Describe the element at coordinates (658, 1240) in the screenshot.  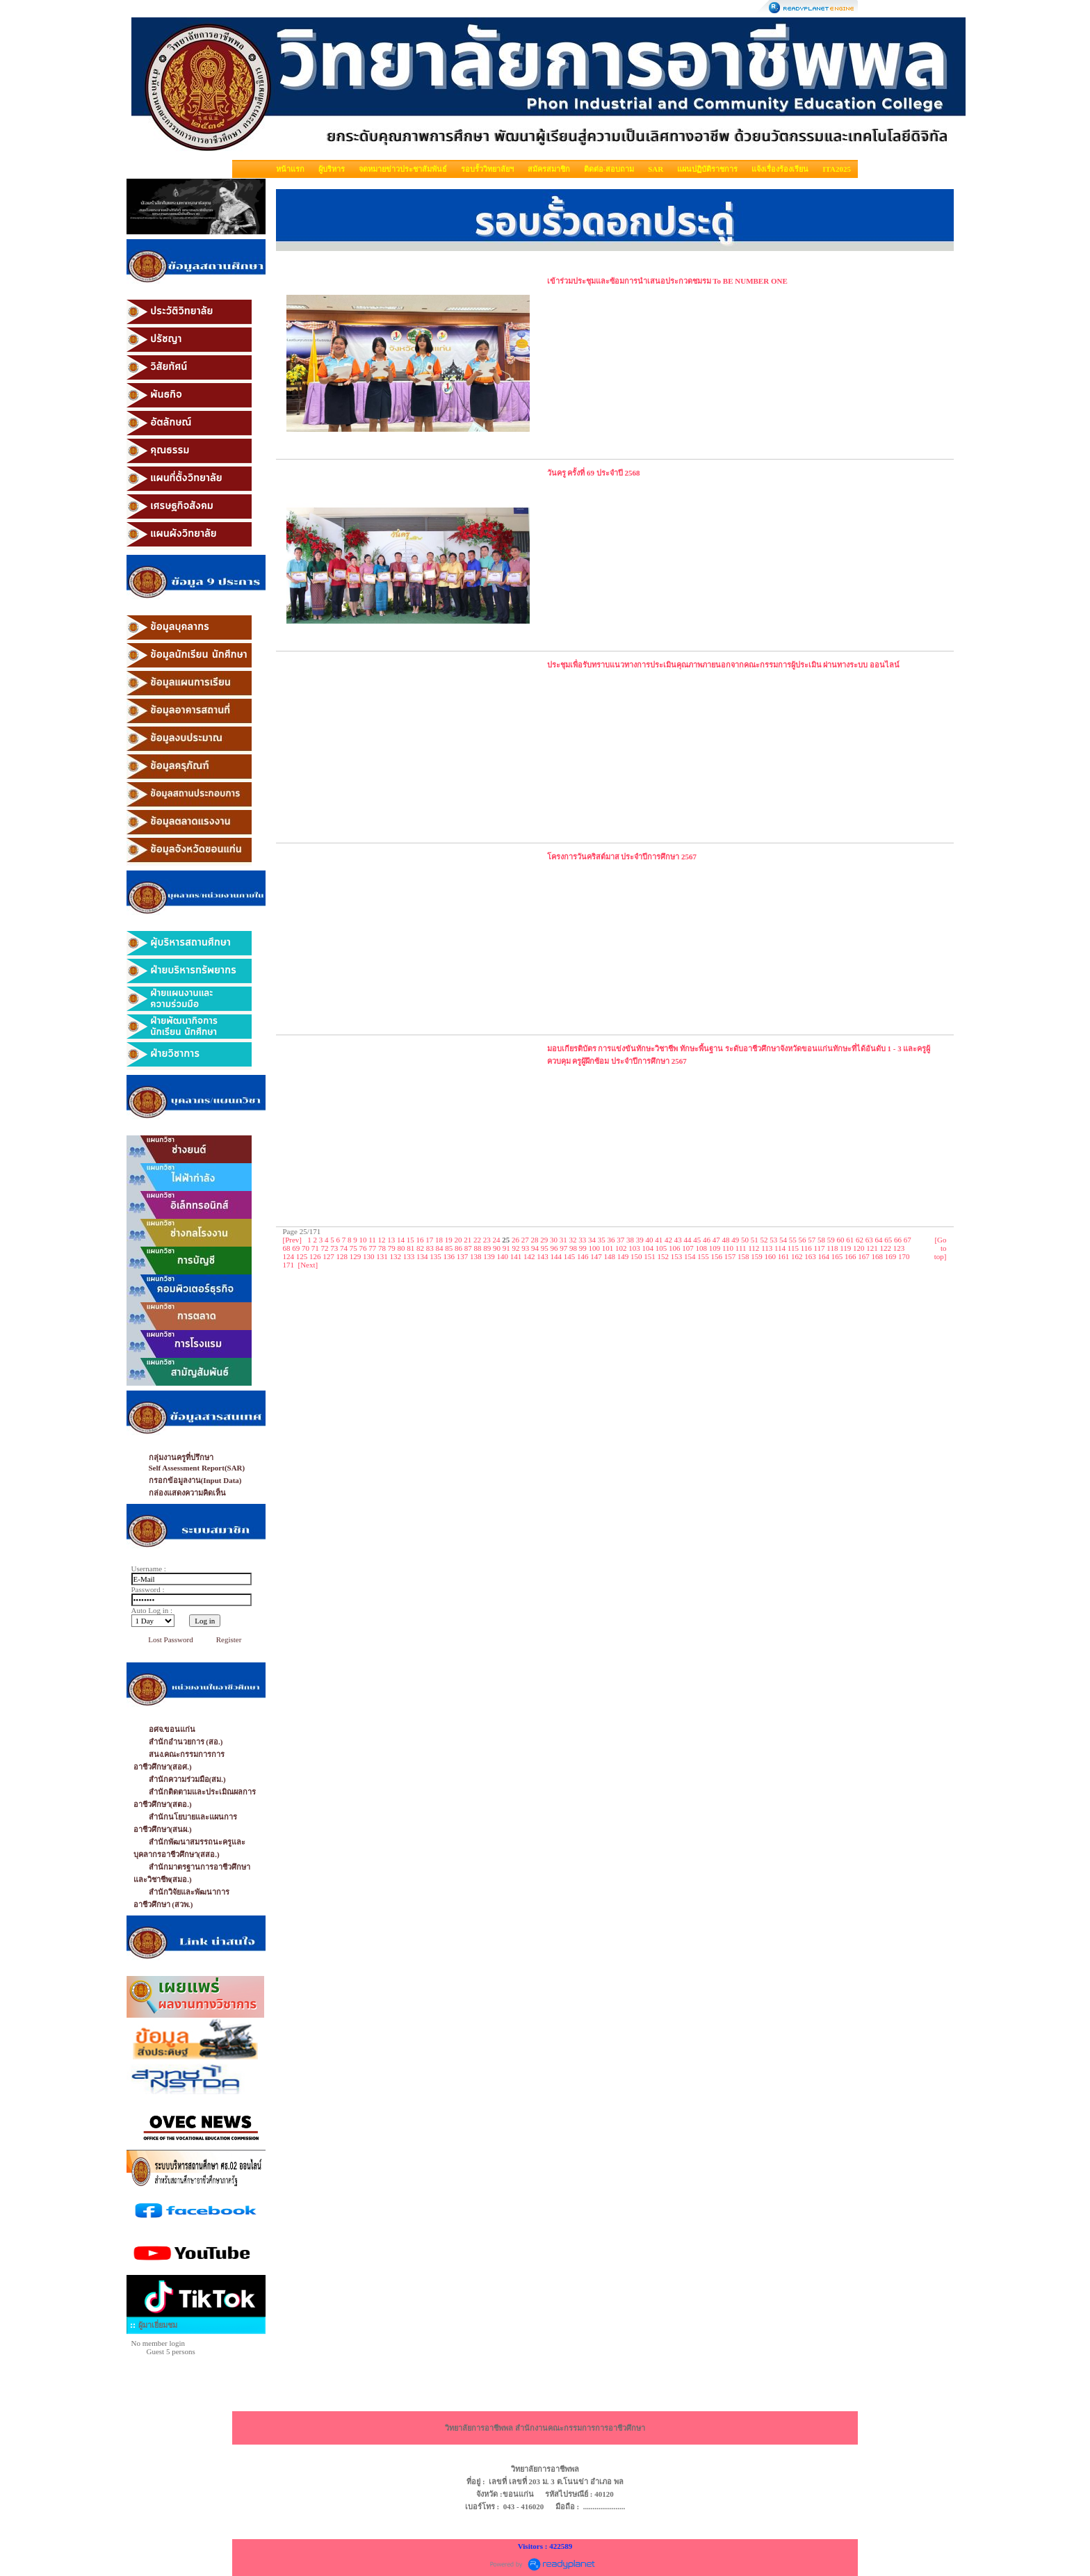
I see `41` at that location.